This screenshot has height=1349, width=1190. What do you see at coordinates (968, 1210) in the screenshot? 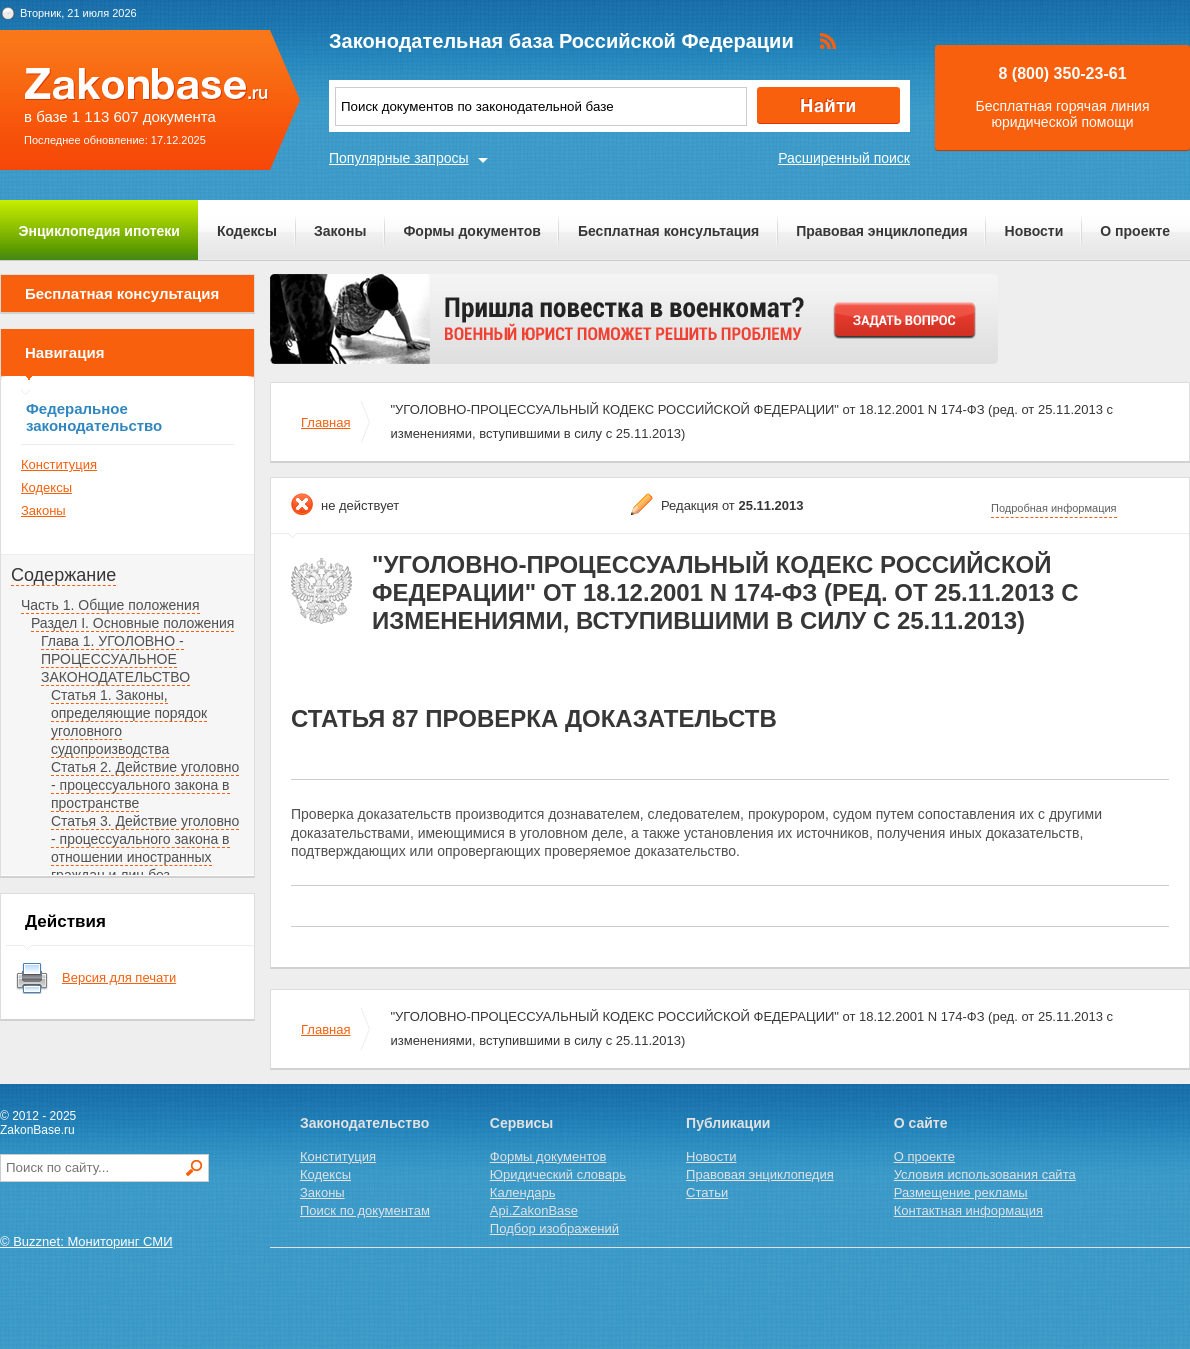
I see `Контактная информация` at bounding box center [968, 1210].